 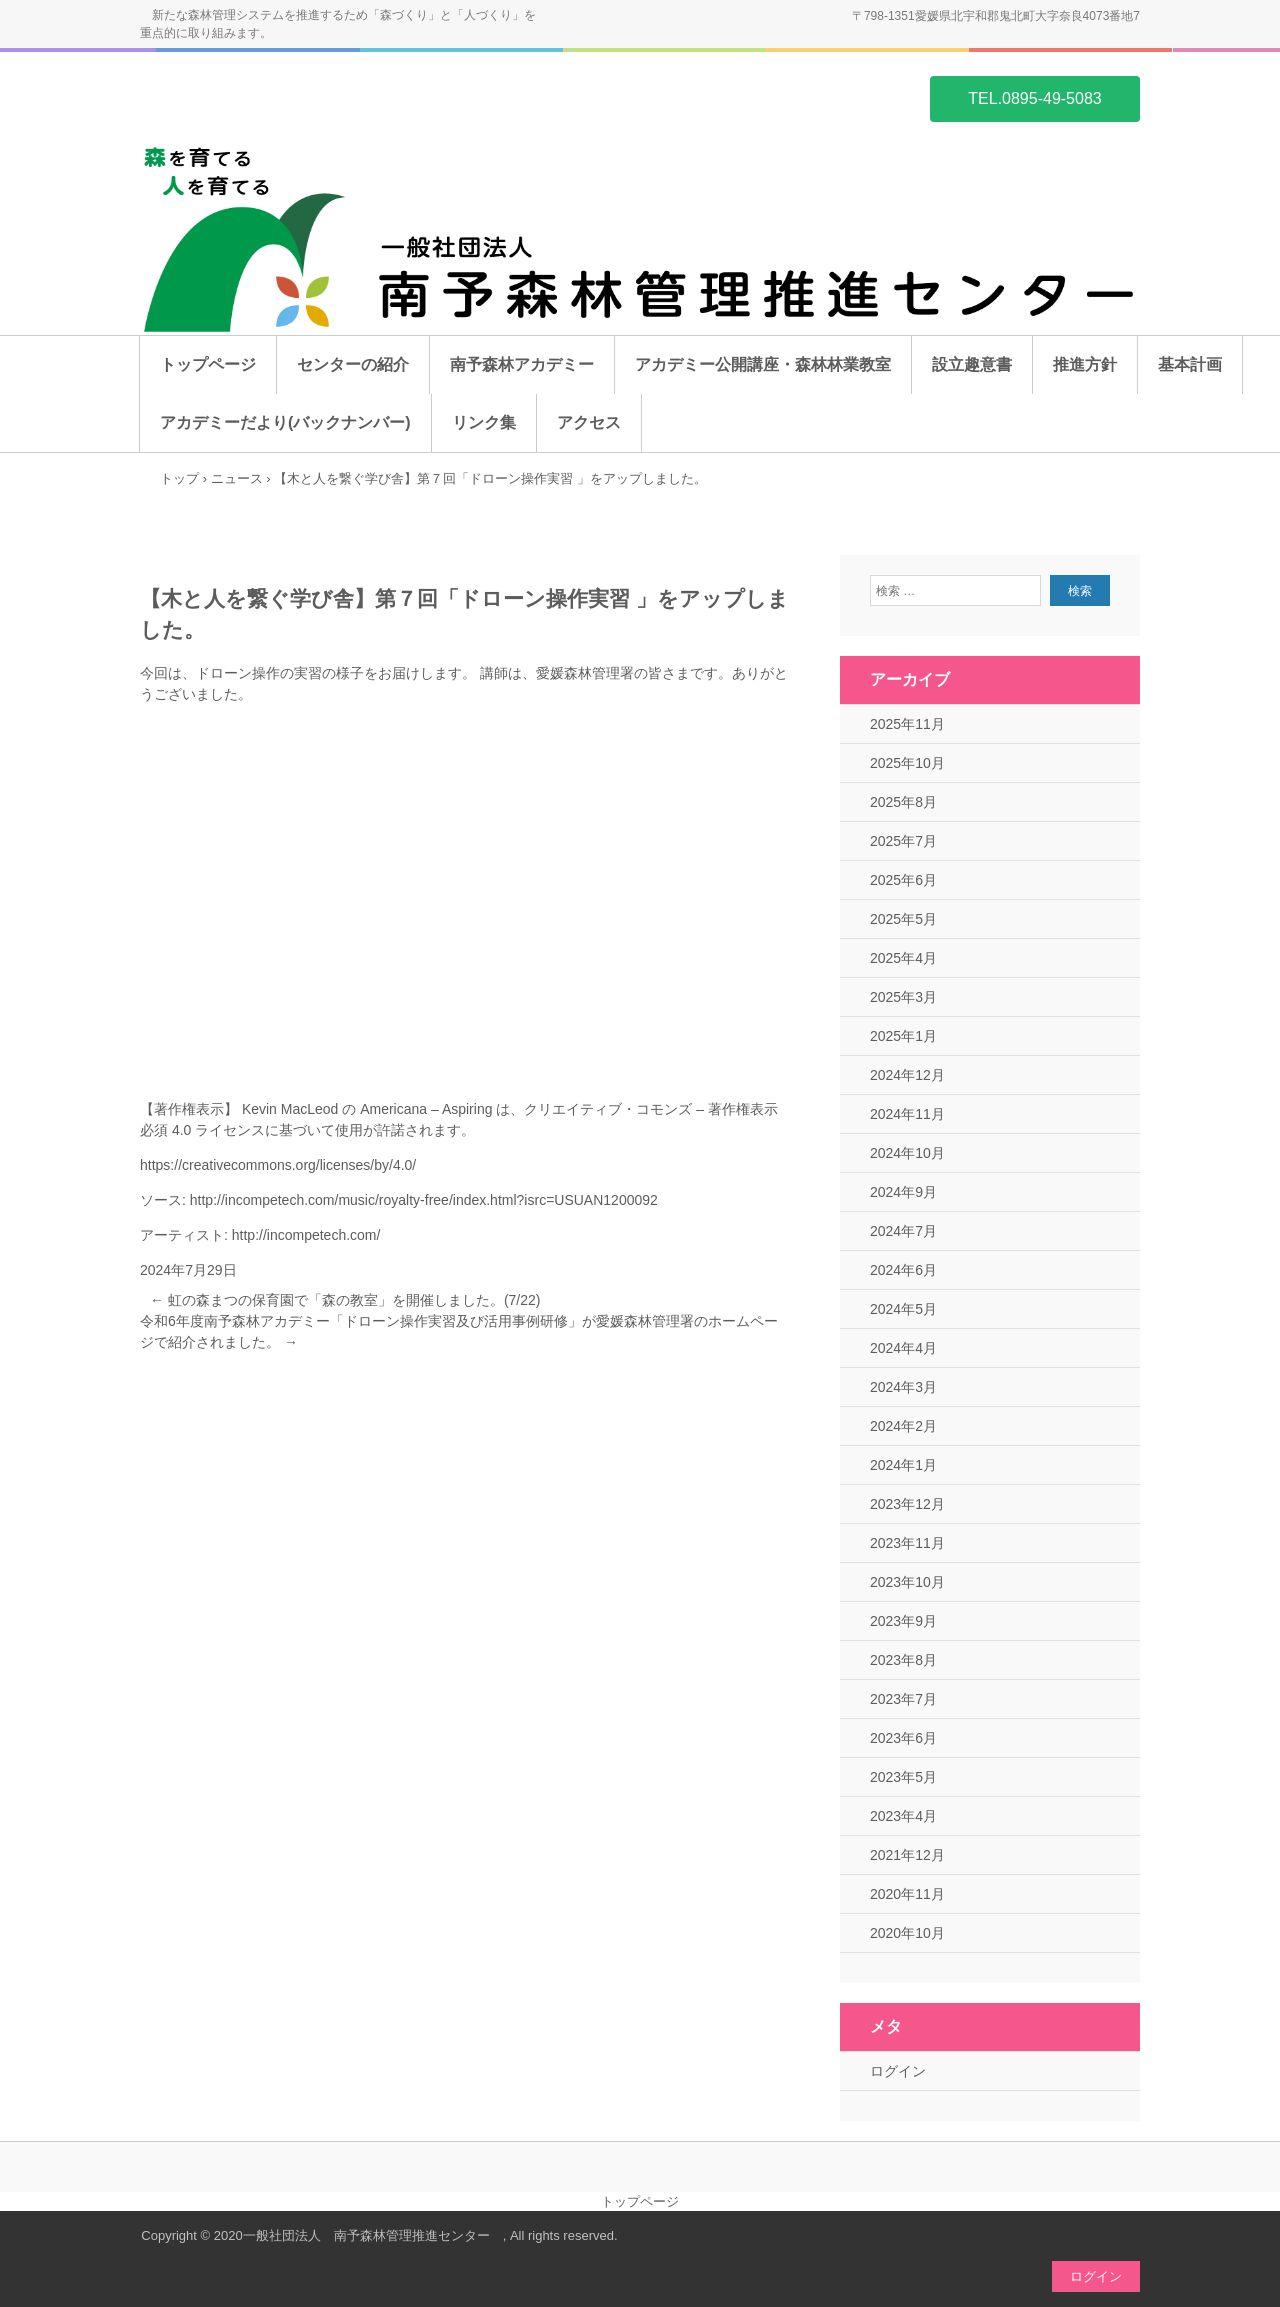 What do you see at coordinates (903, 1270) in the screenshot?
I see `2024年6月` at bounding box center [903, 1270].